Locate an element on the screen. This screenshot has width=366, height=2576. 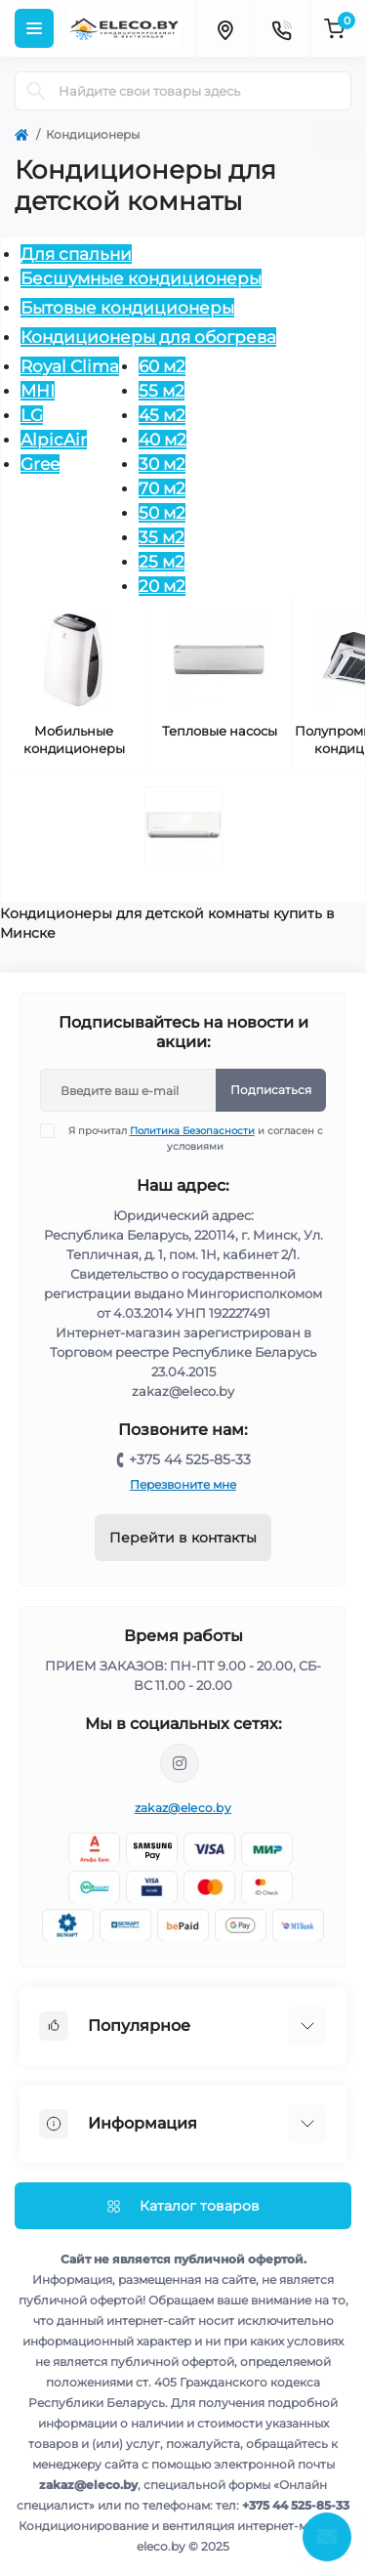
[Search] is located at coordinates (36, 90).